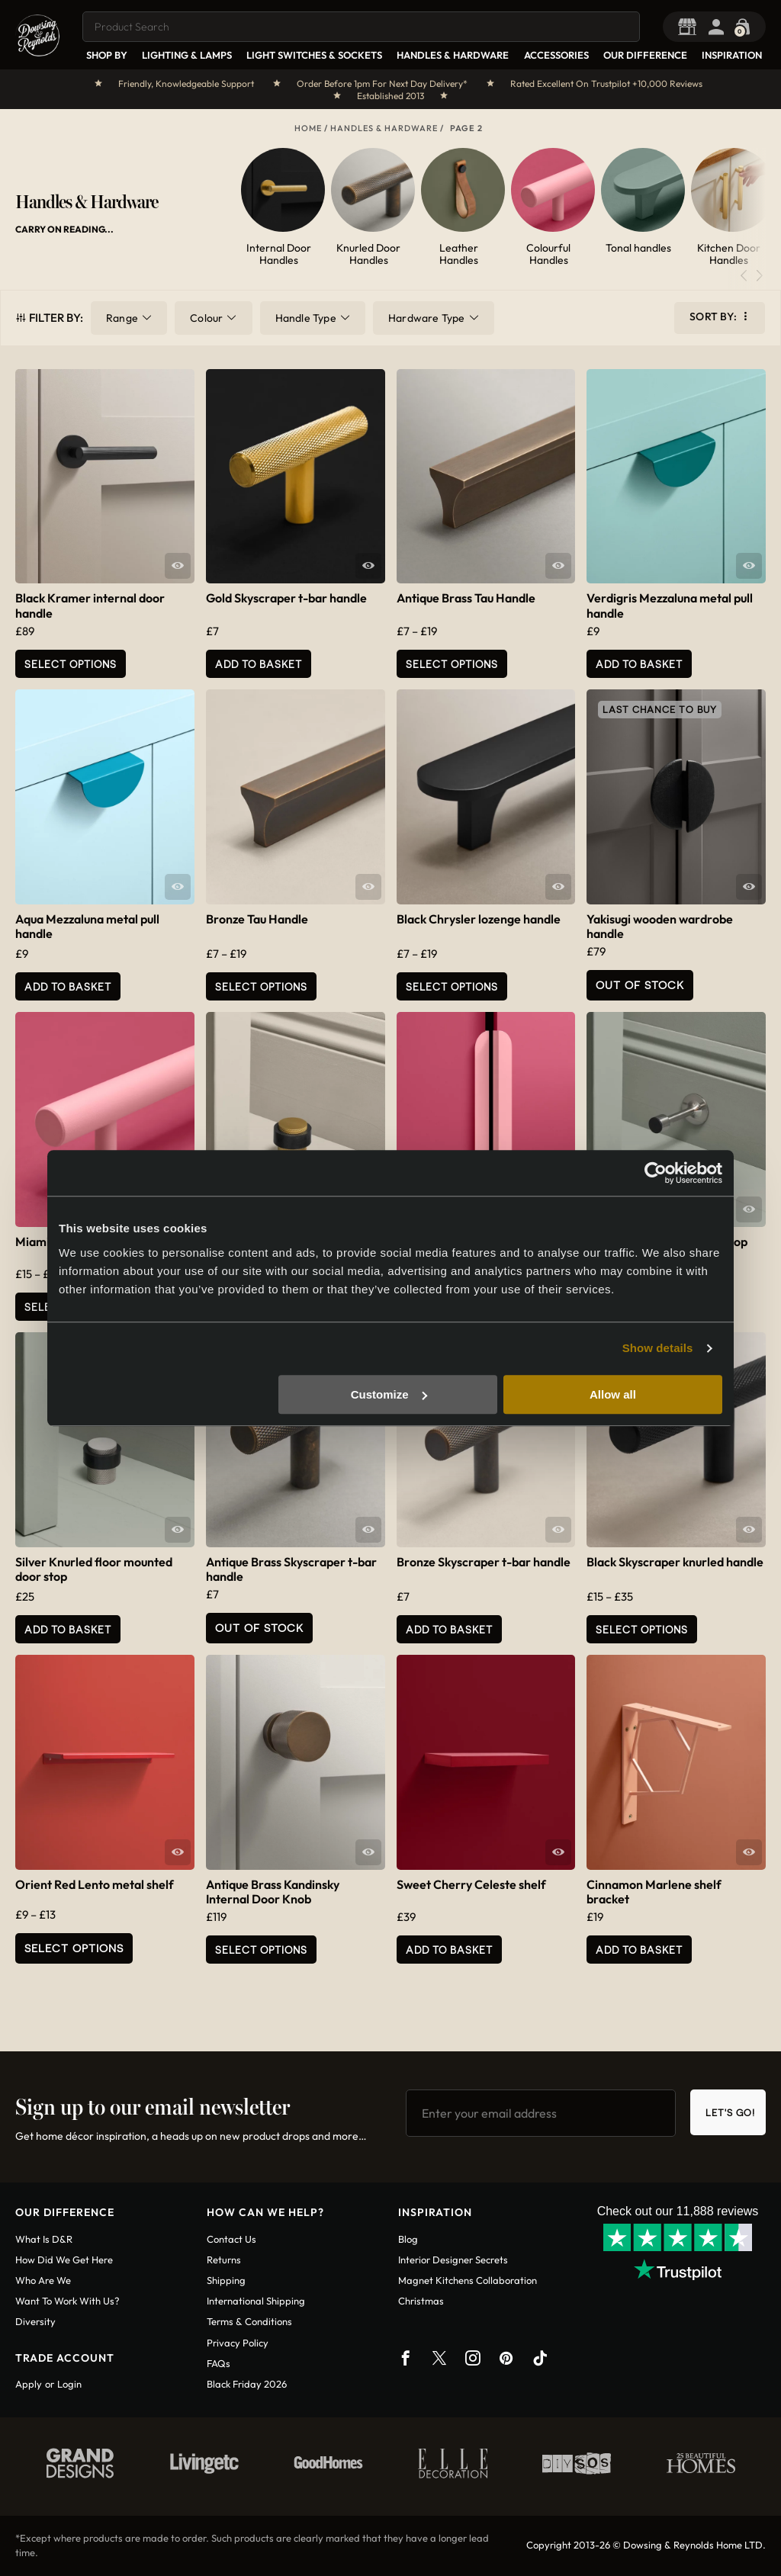  Describe the element at coordinates (261, 986) in the screenshot. I see `Select options [Select options for “Bronze Tau Handle”]` at that location.